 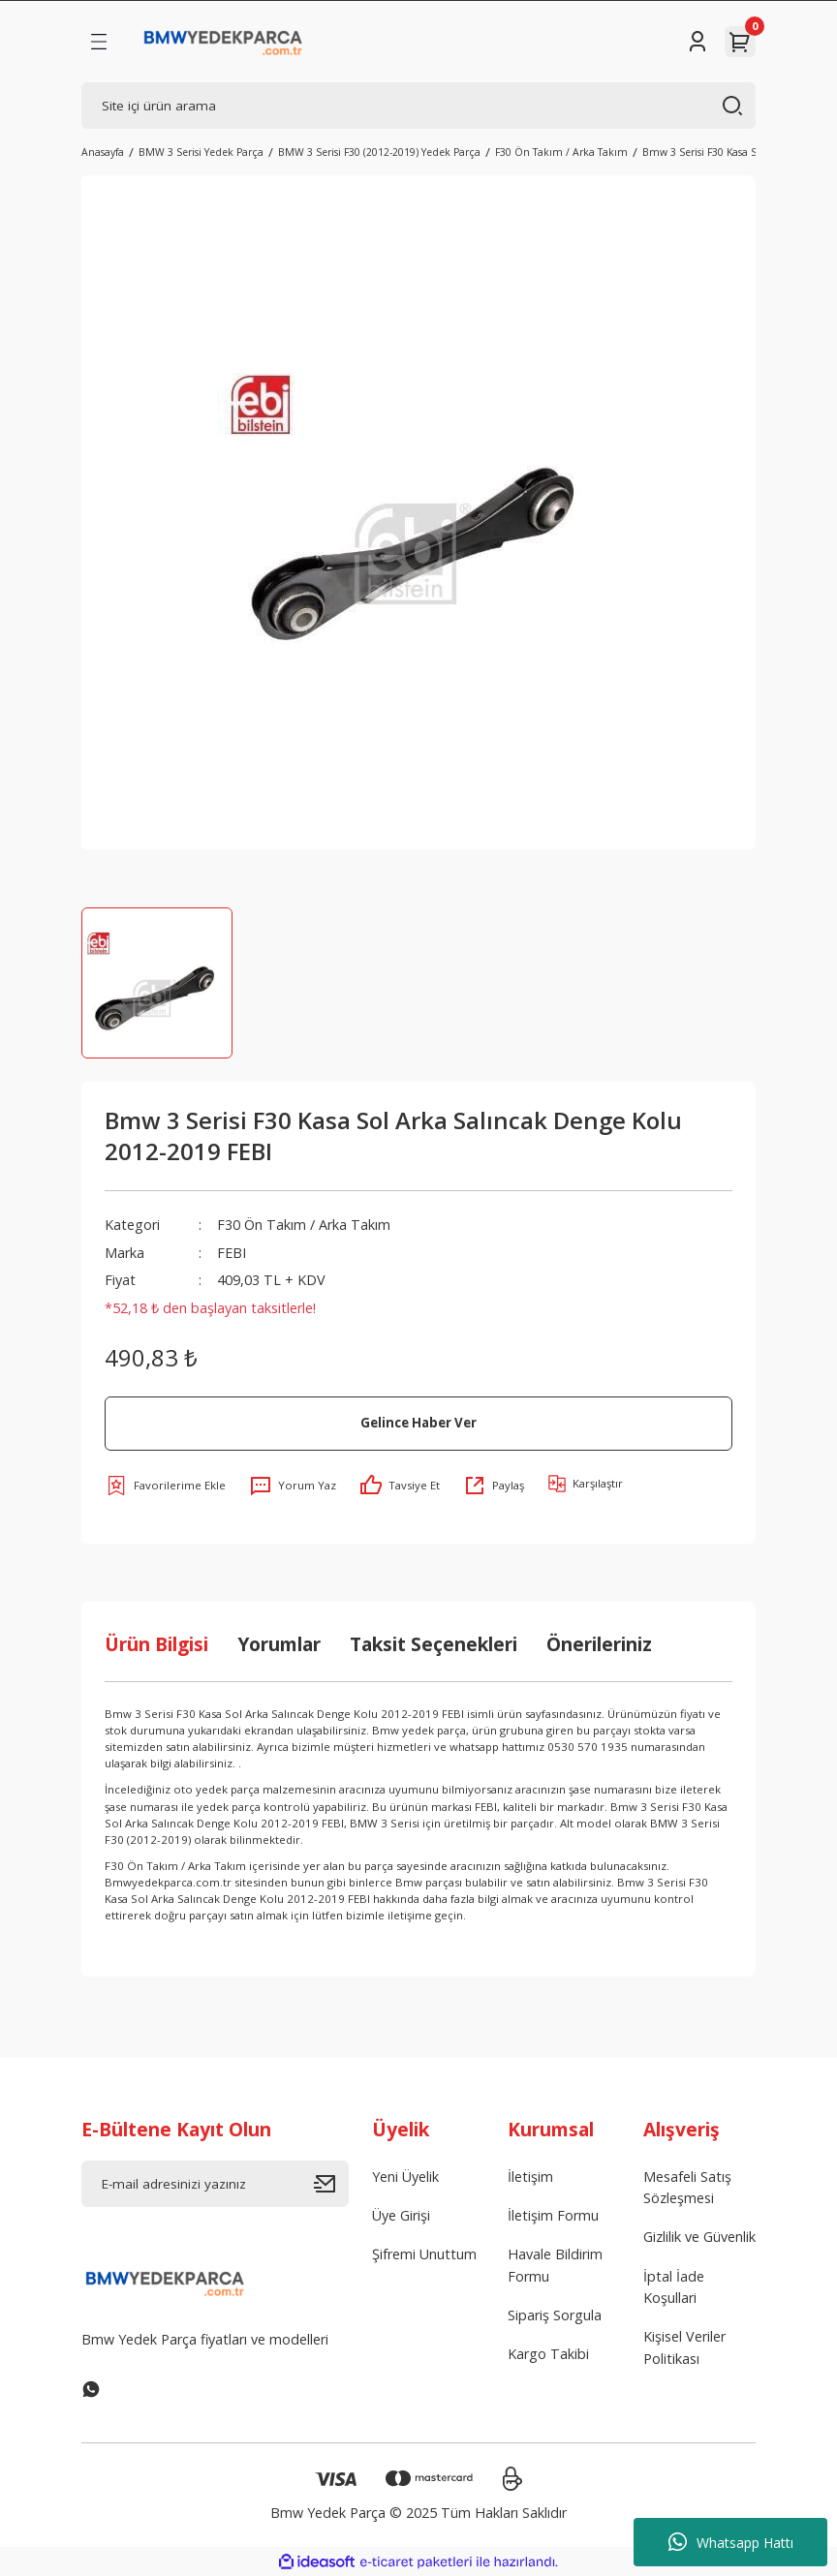 I want to click on Mesafeli Satış Sözleşmesi, so click(x=687, y=2187).